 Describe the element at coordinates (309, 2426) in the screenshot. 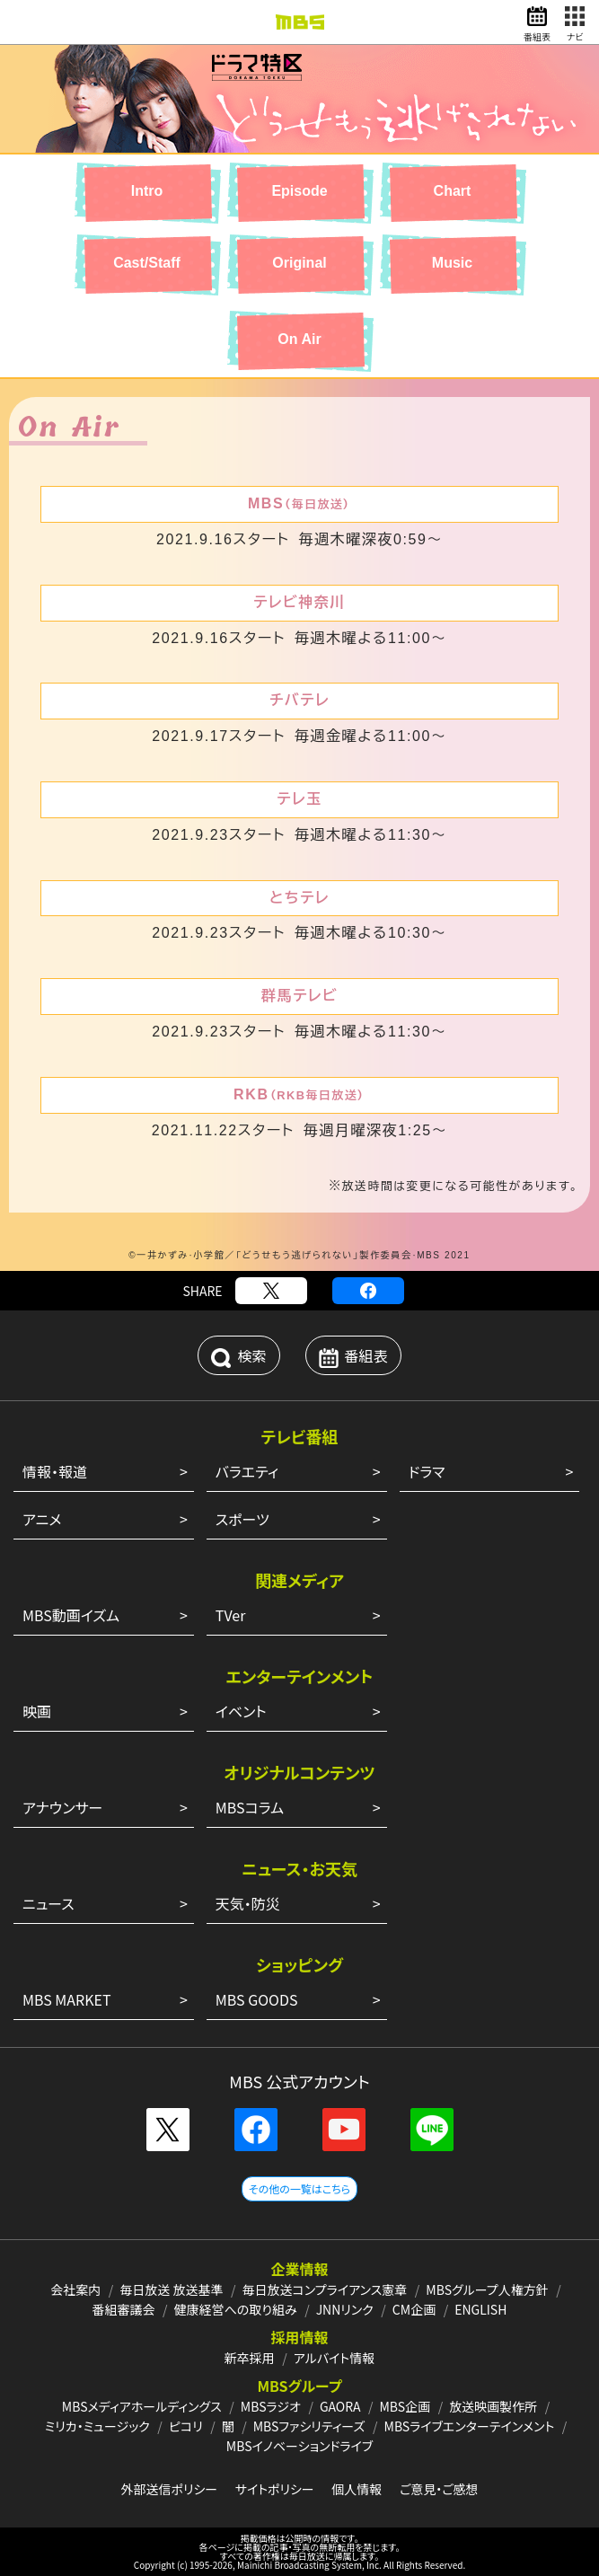

I see `MBSファシリティーズ` at that location.